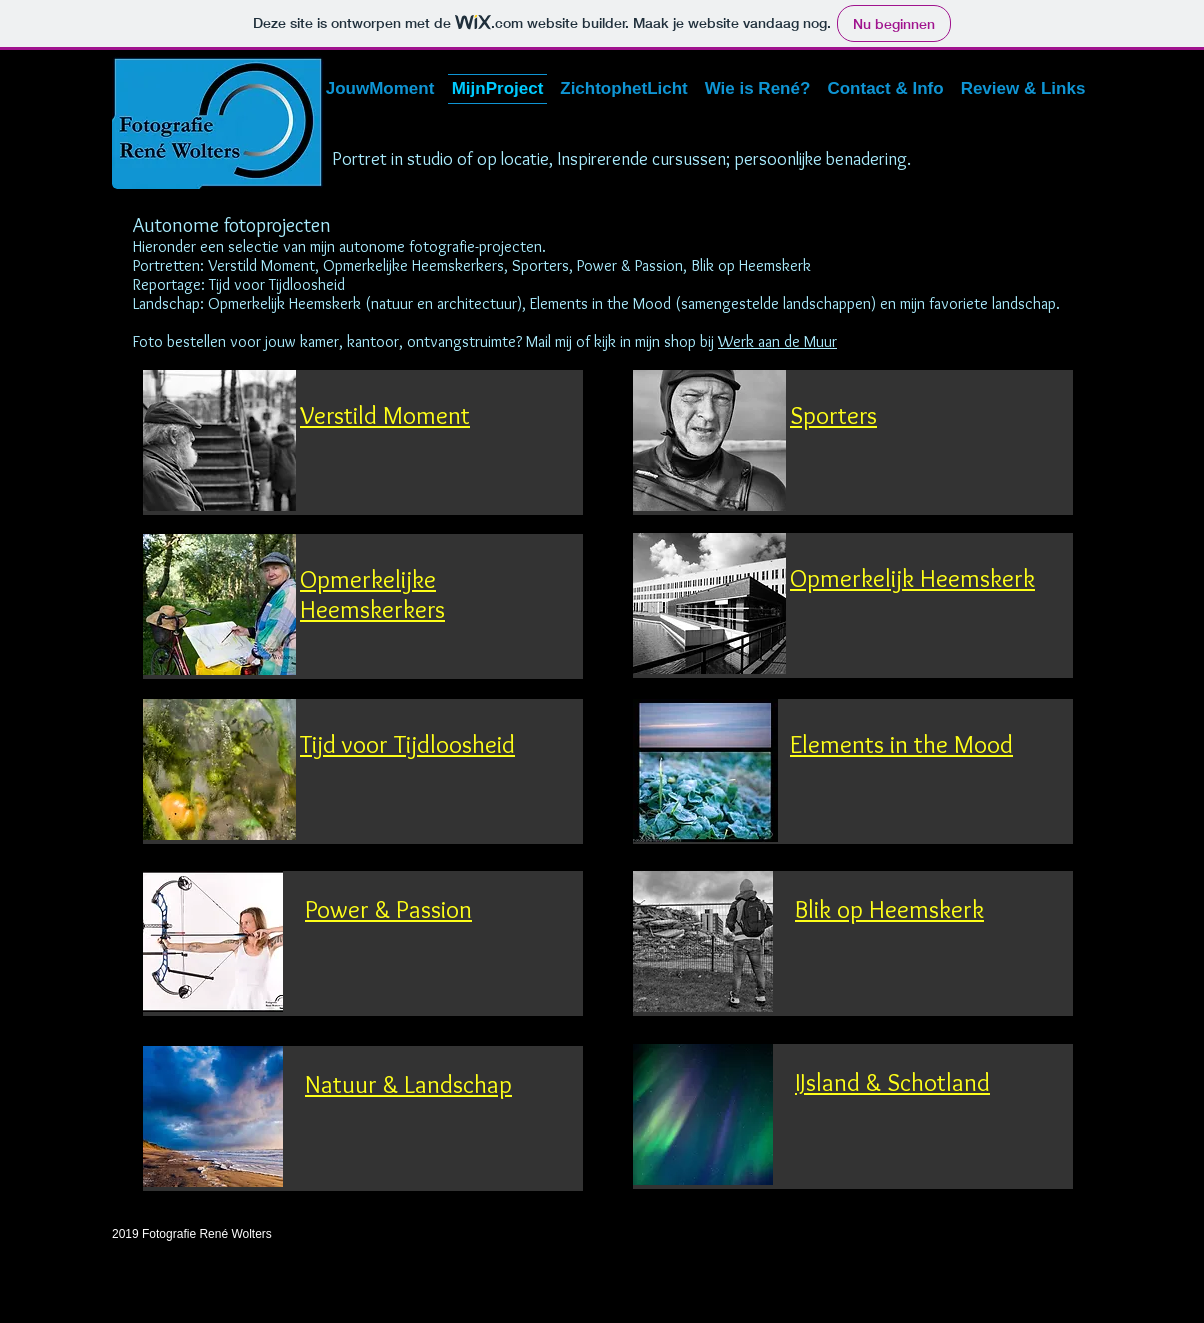  What do you see at coordinates (408, 1084) in the screenshot?
I see `Natuur & Landschap` at bounding box center [408, 1084].